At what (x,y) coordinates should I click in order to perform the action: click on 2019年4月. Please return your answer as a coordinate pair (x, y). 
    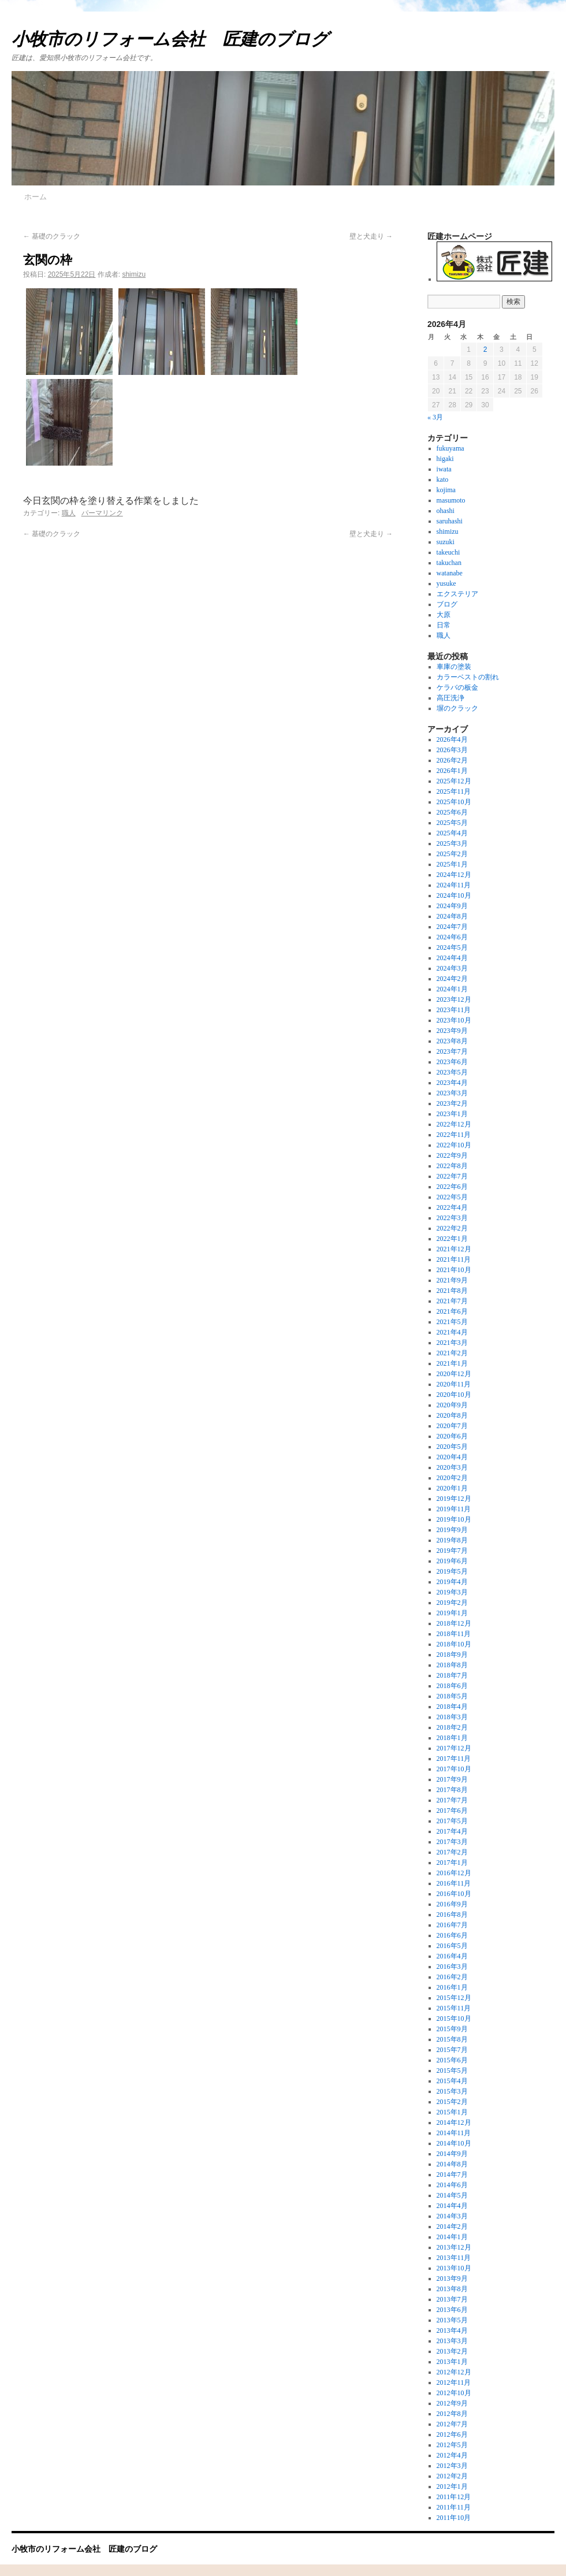
    Looking at the image, I should click on (452, 1582).